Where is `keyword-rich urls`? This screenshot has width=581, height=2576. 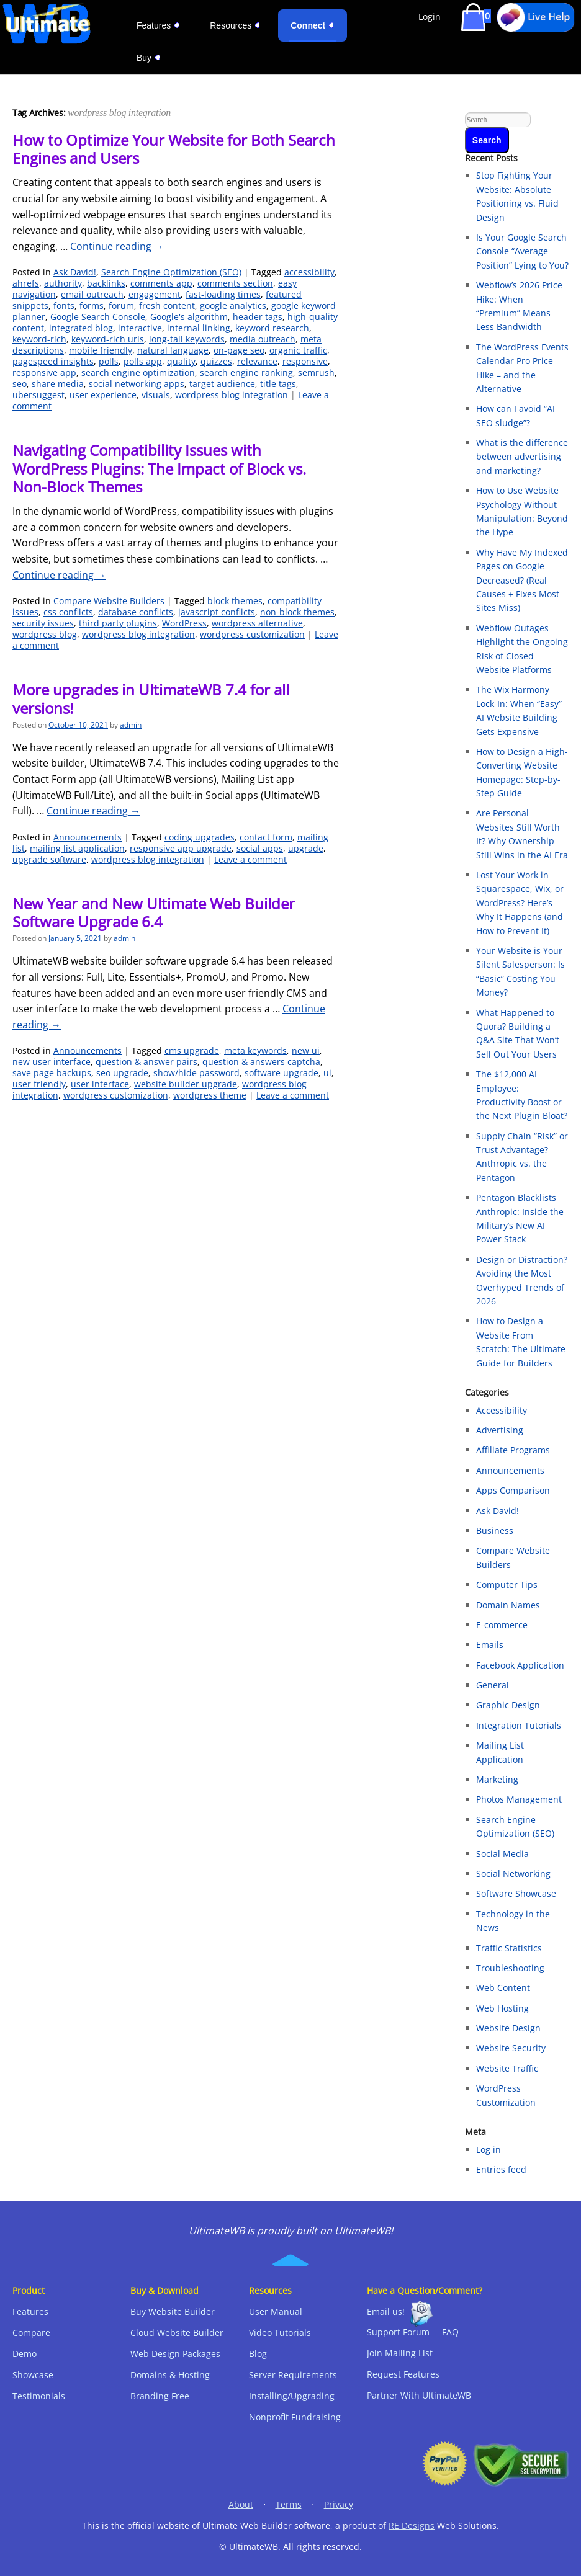
keyword-rich urls is located at coordinates (107, 339).